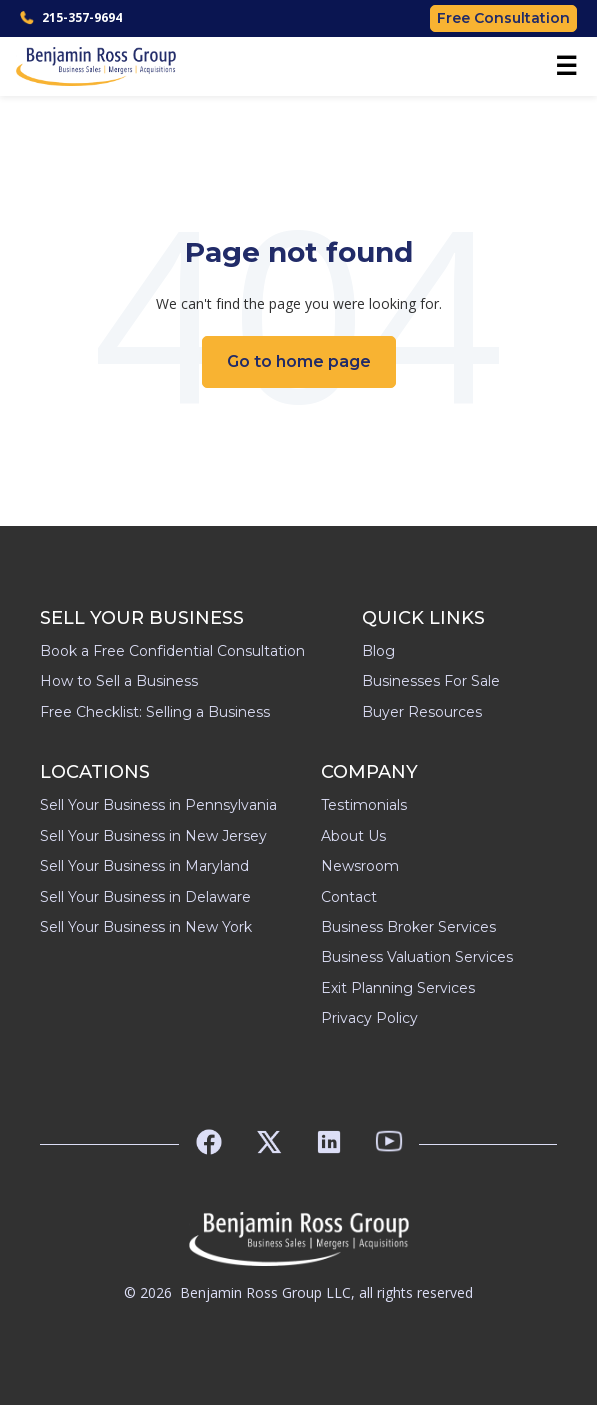 The height and width of the screenshot is (1405, 597). Describe the element at coordinates (145, 897) in the screenshot. I see `Sell Your Business in Delaware` at that location.